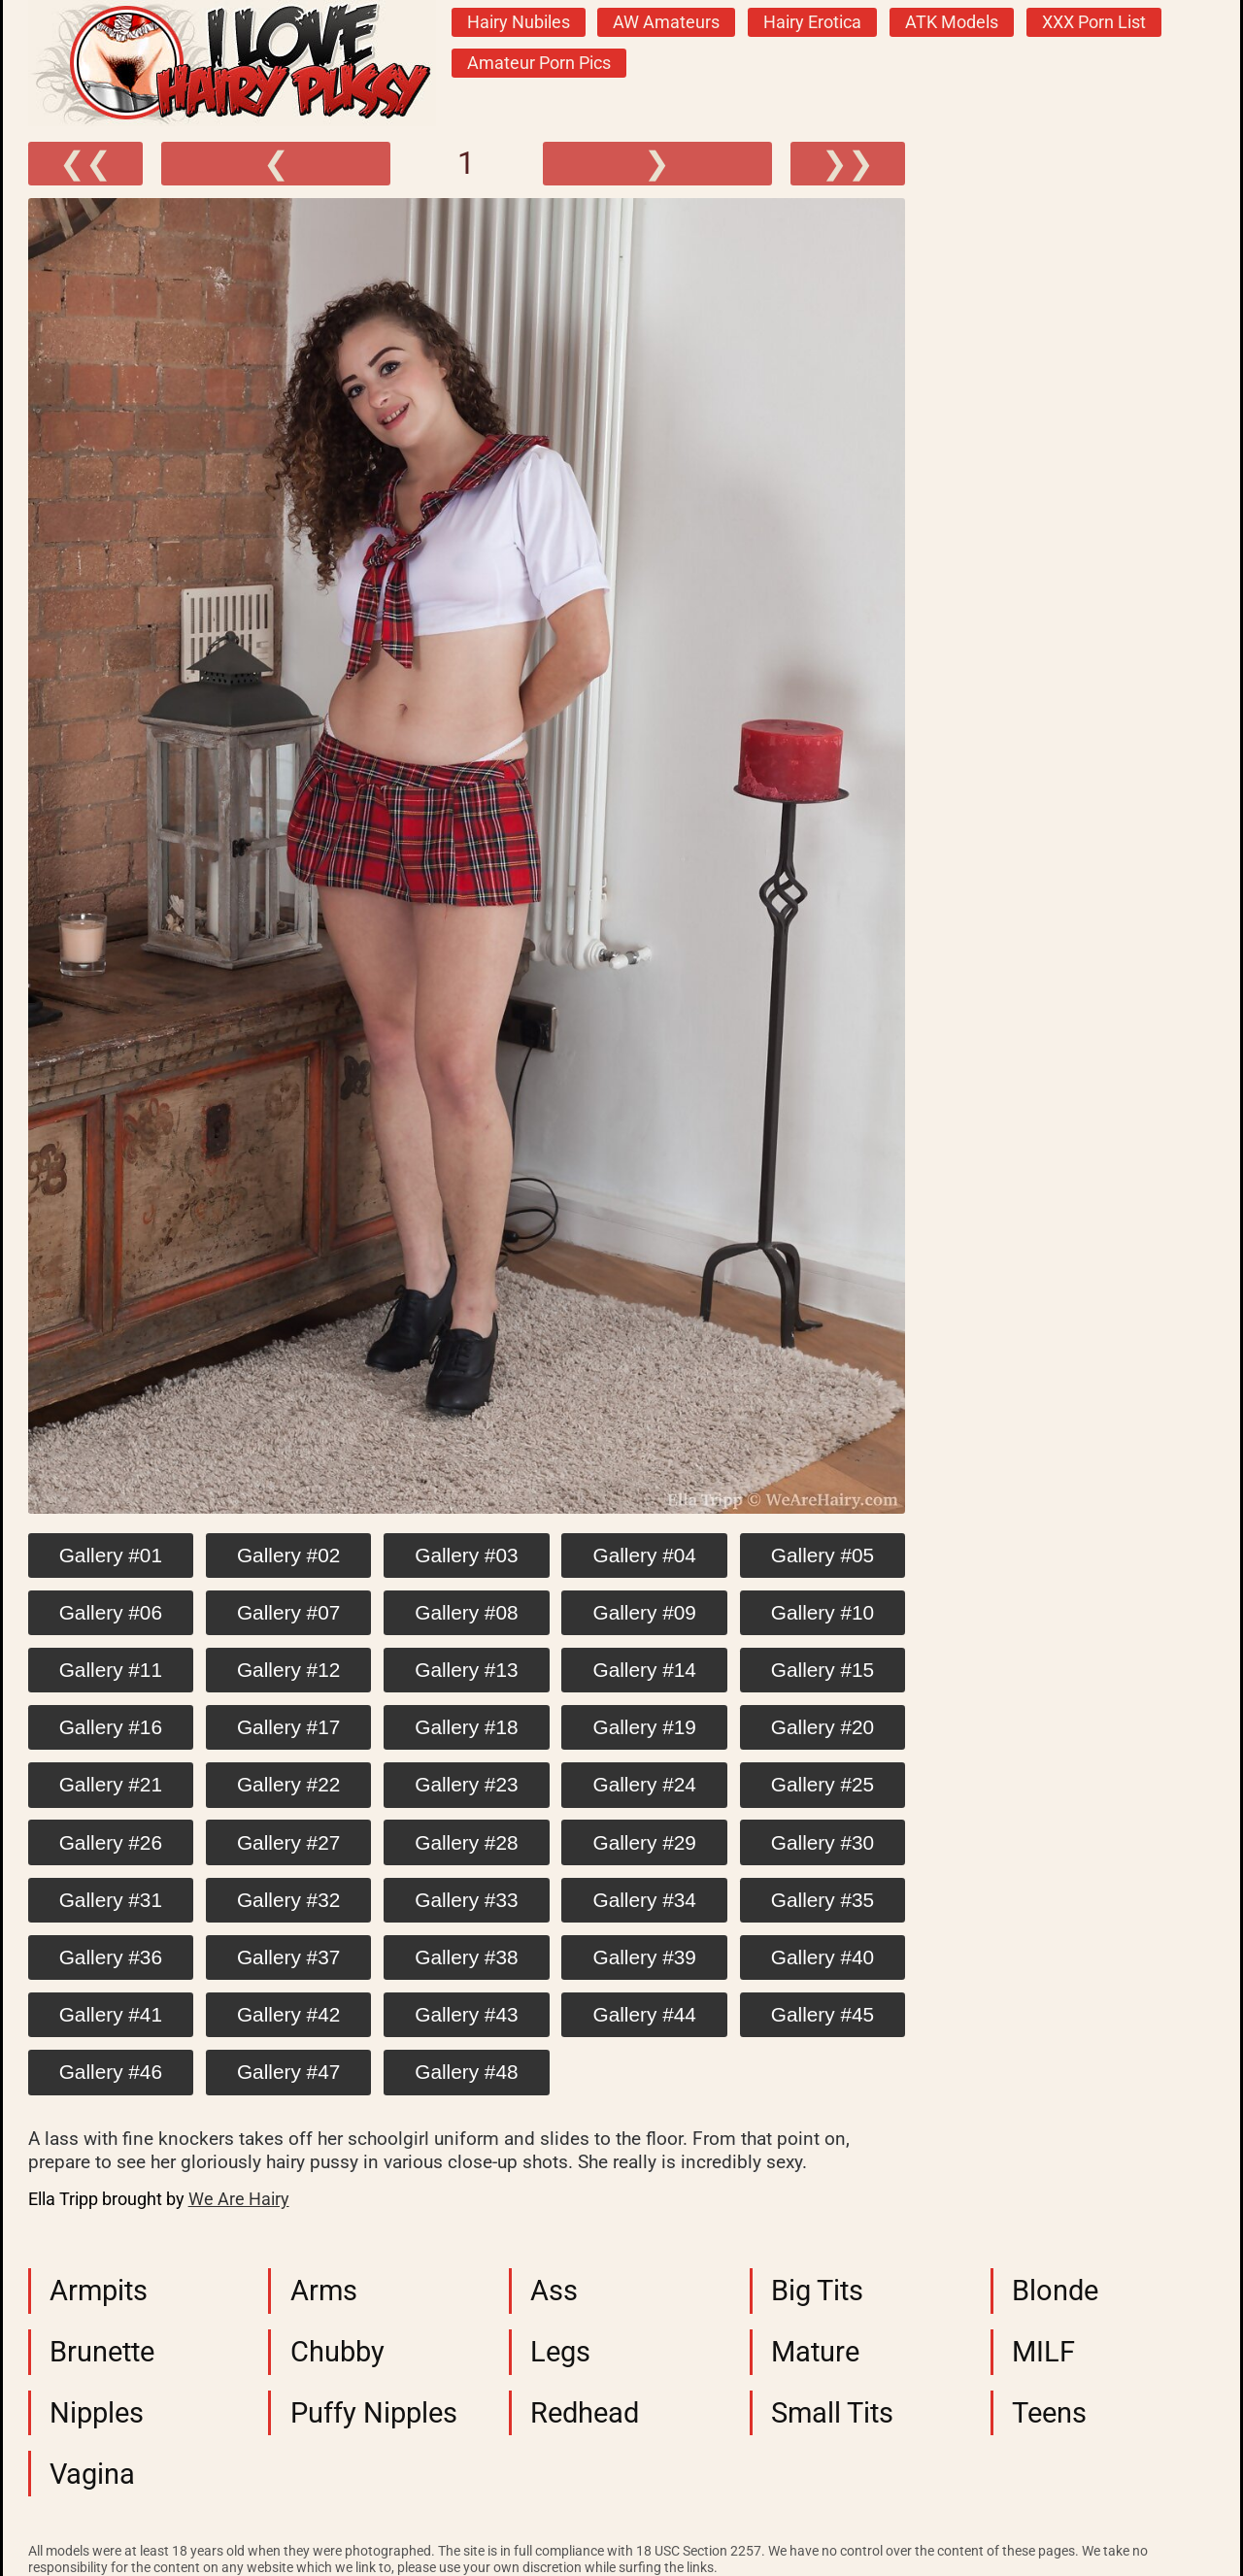  What do you see at coordinates (238, 2199) in the screenshot?
I see `We Are Hairy` at bounding box center [238, 2199].